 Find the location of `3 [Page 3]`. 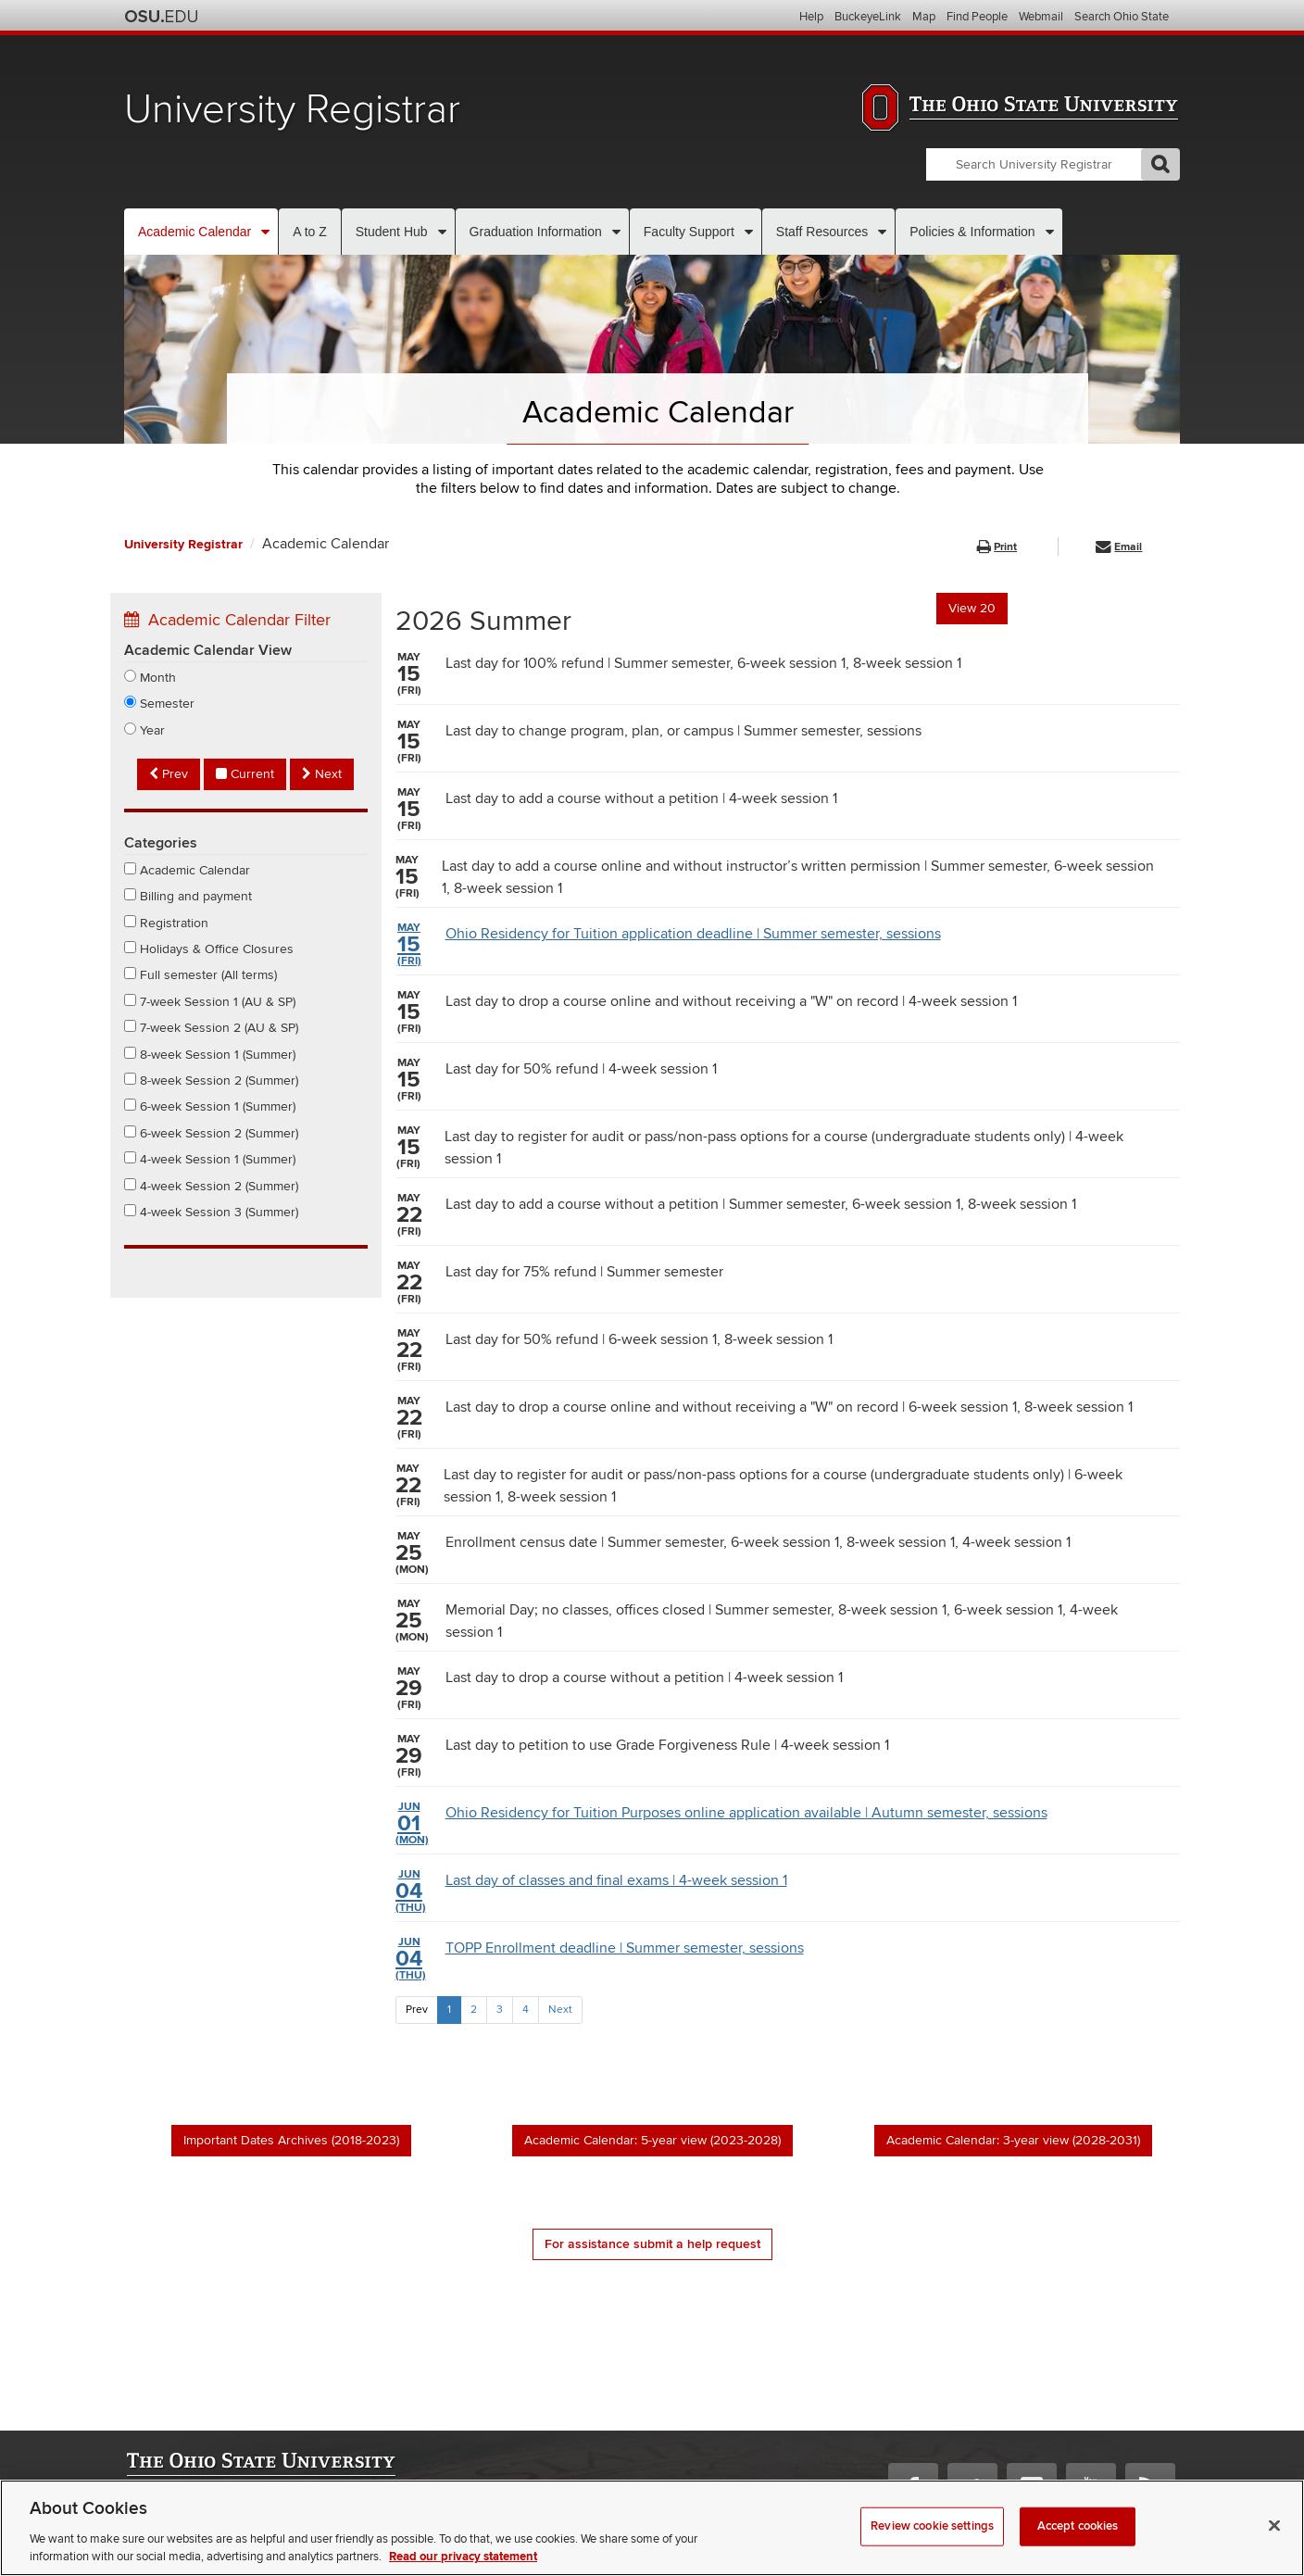

3 [Page 3] is located at coordinates (499, 2010).